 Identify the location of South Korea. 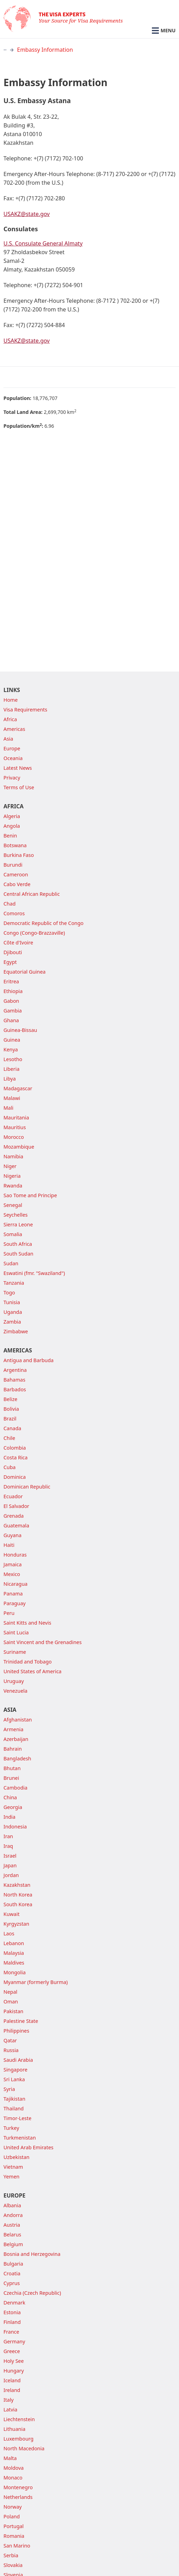
(17, 1904).